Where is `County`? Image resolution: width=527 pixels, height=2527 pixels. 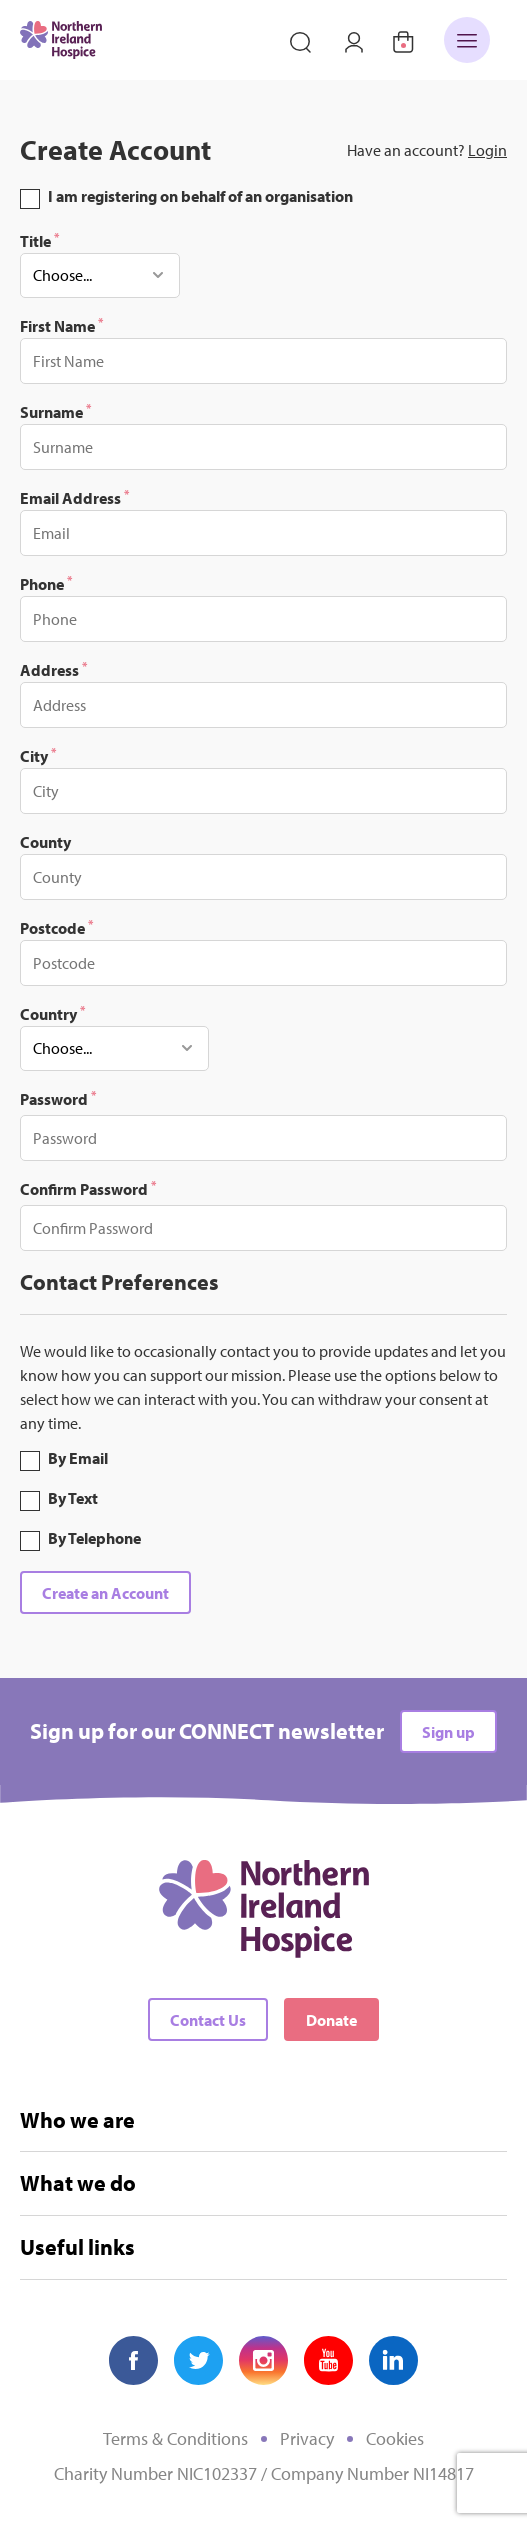
County is located at coordinates (45, 842).